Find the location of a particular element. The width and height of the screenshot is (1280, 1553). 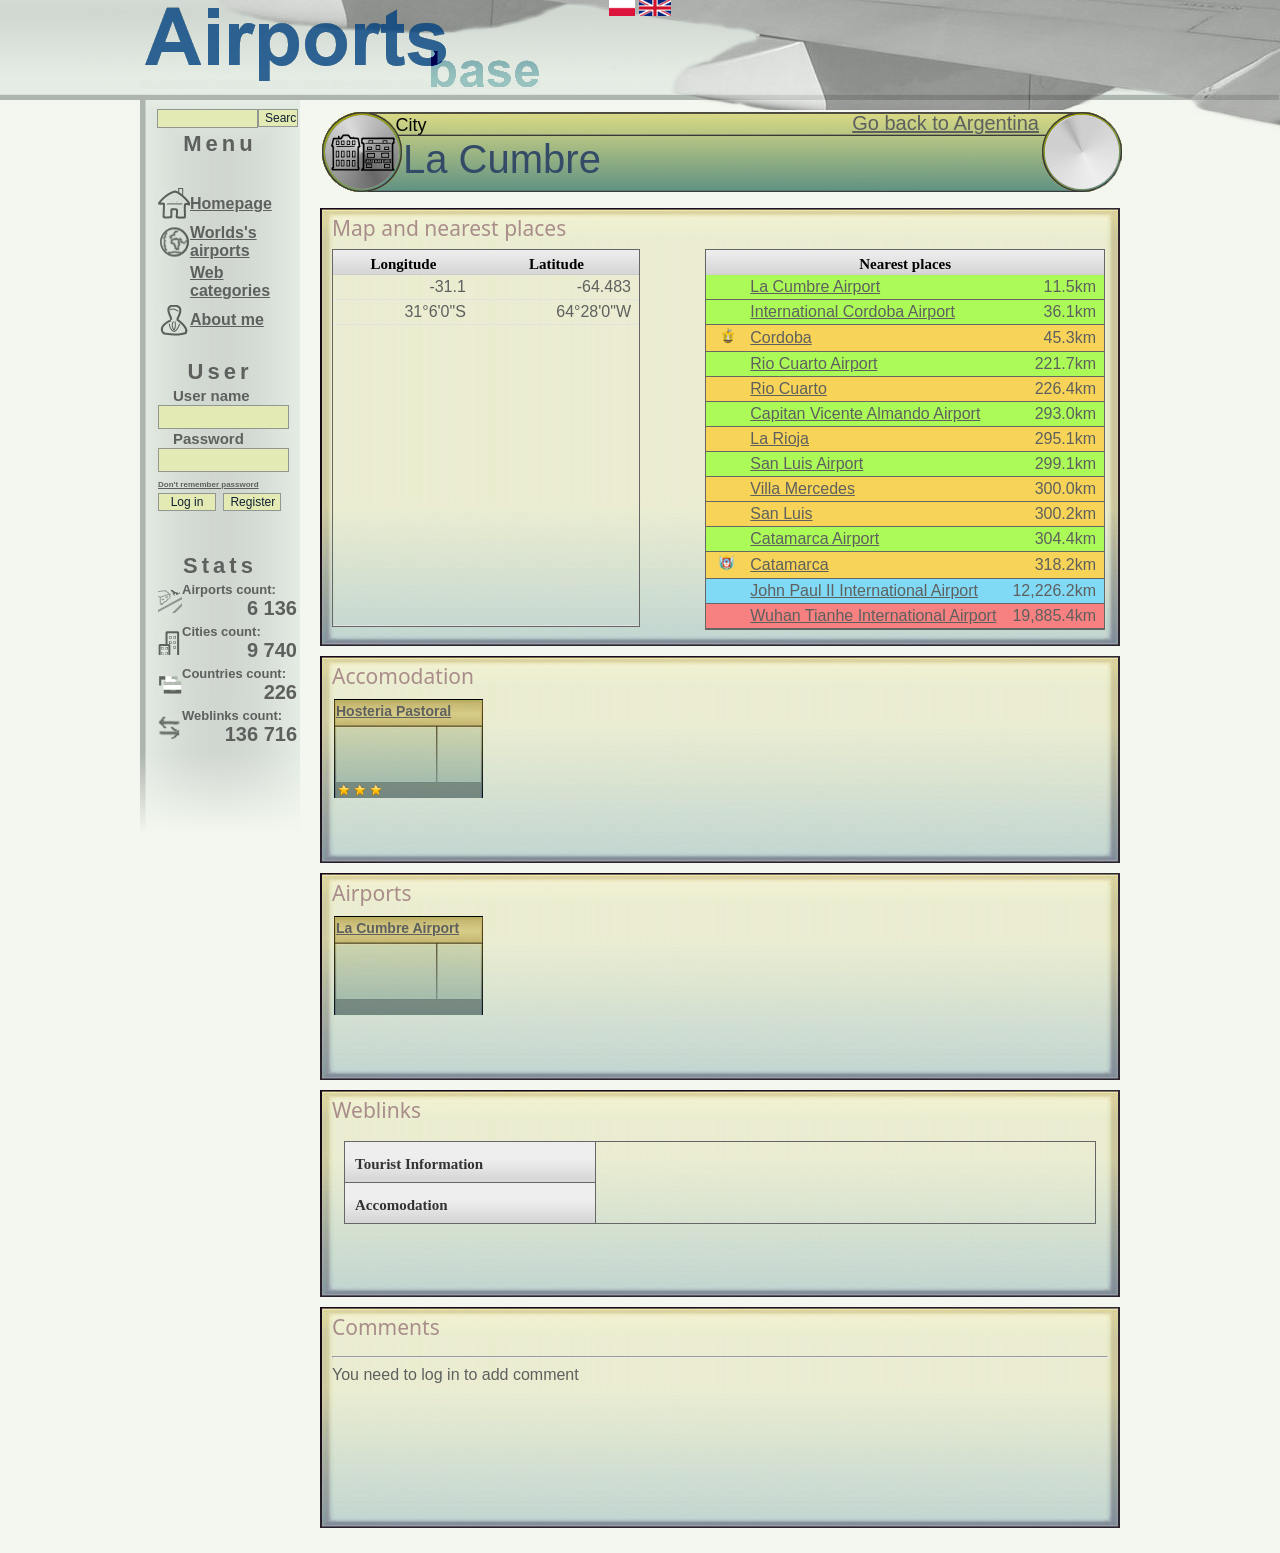

Hosteria Pastoral is located at coordinates (393, 711).